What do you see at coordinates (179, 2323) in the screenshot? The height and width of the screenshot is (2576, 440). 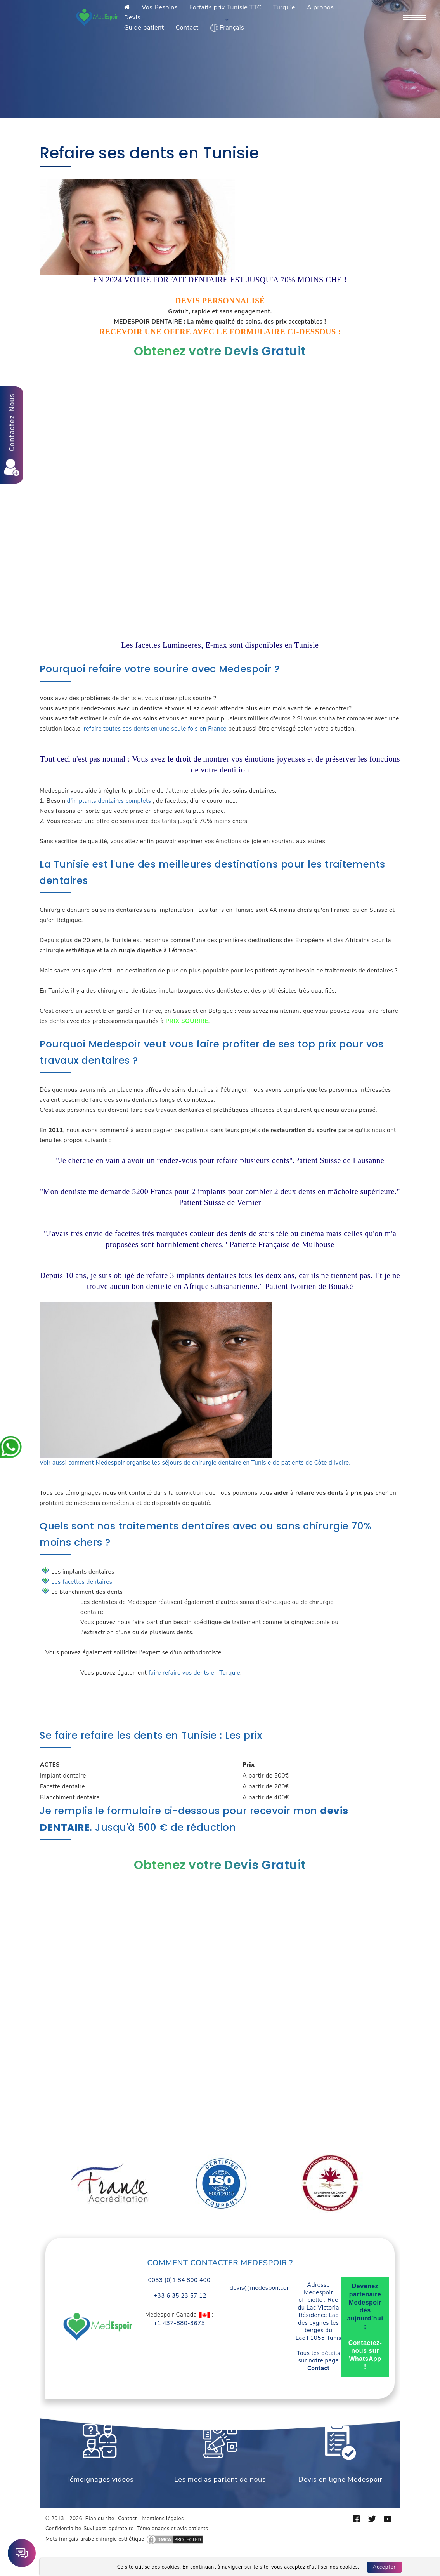 I see `+1 437-880-3675` at bounding box center [179, 2323].